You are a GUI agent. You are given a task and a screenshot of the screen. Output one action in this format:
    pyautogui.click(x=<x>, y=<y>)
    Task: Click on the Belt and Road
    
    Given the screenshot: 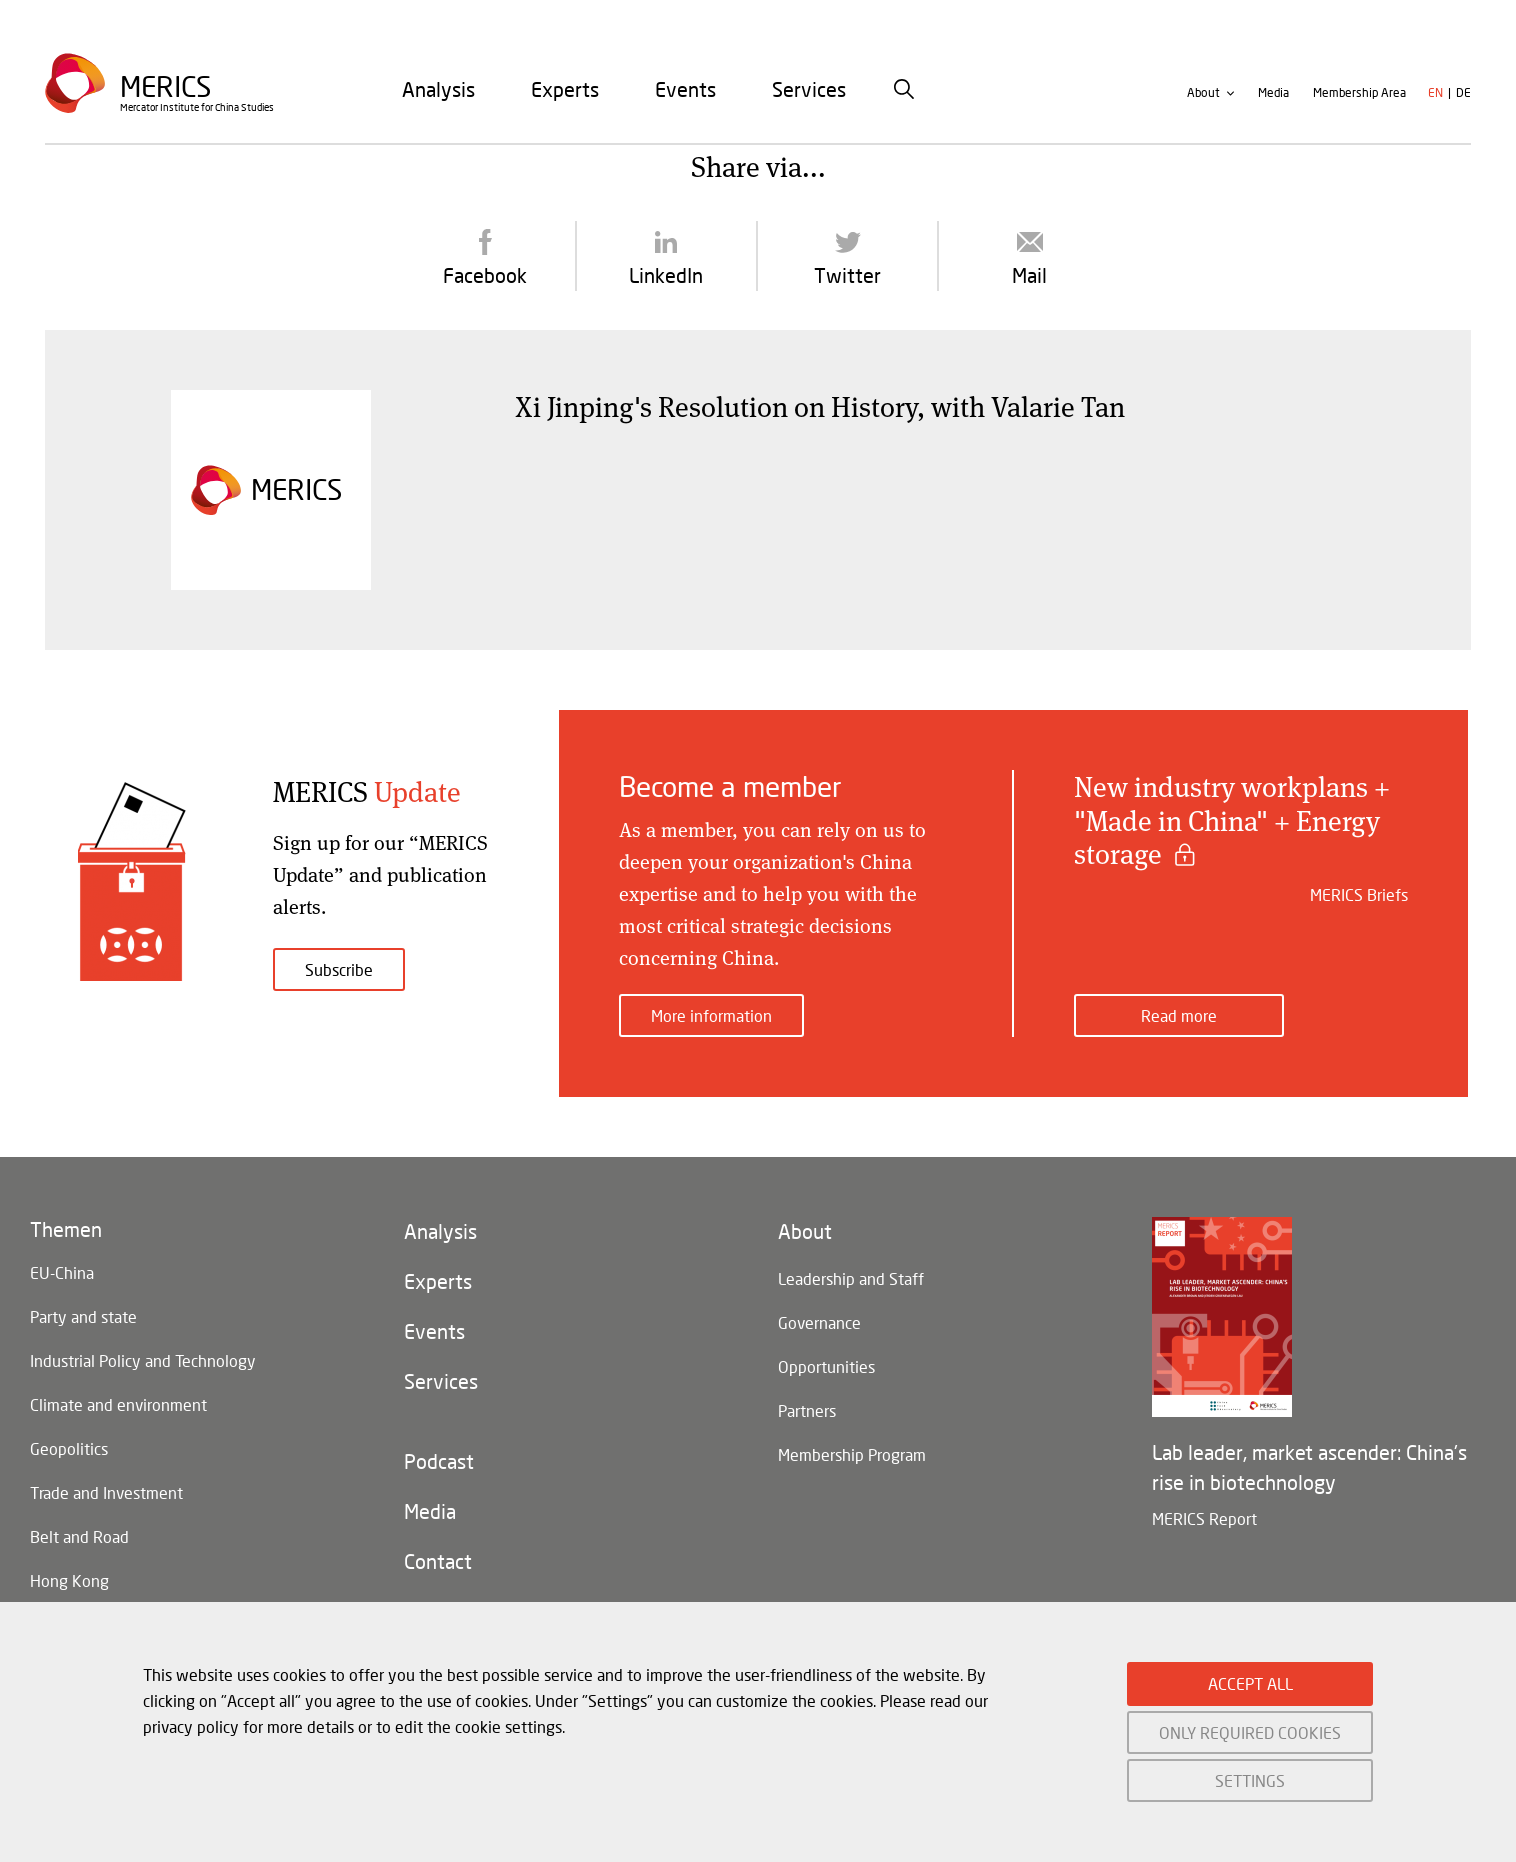 What is the action you would take?
    pyautogui.click(x=79, y=1536)
    